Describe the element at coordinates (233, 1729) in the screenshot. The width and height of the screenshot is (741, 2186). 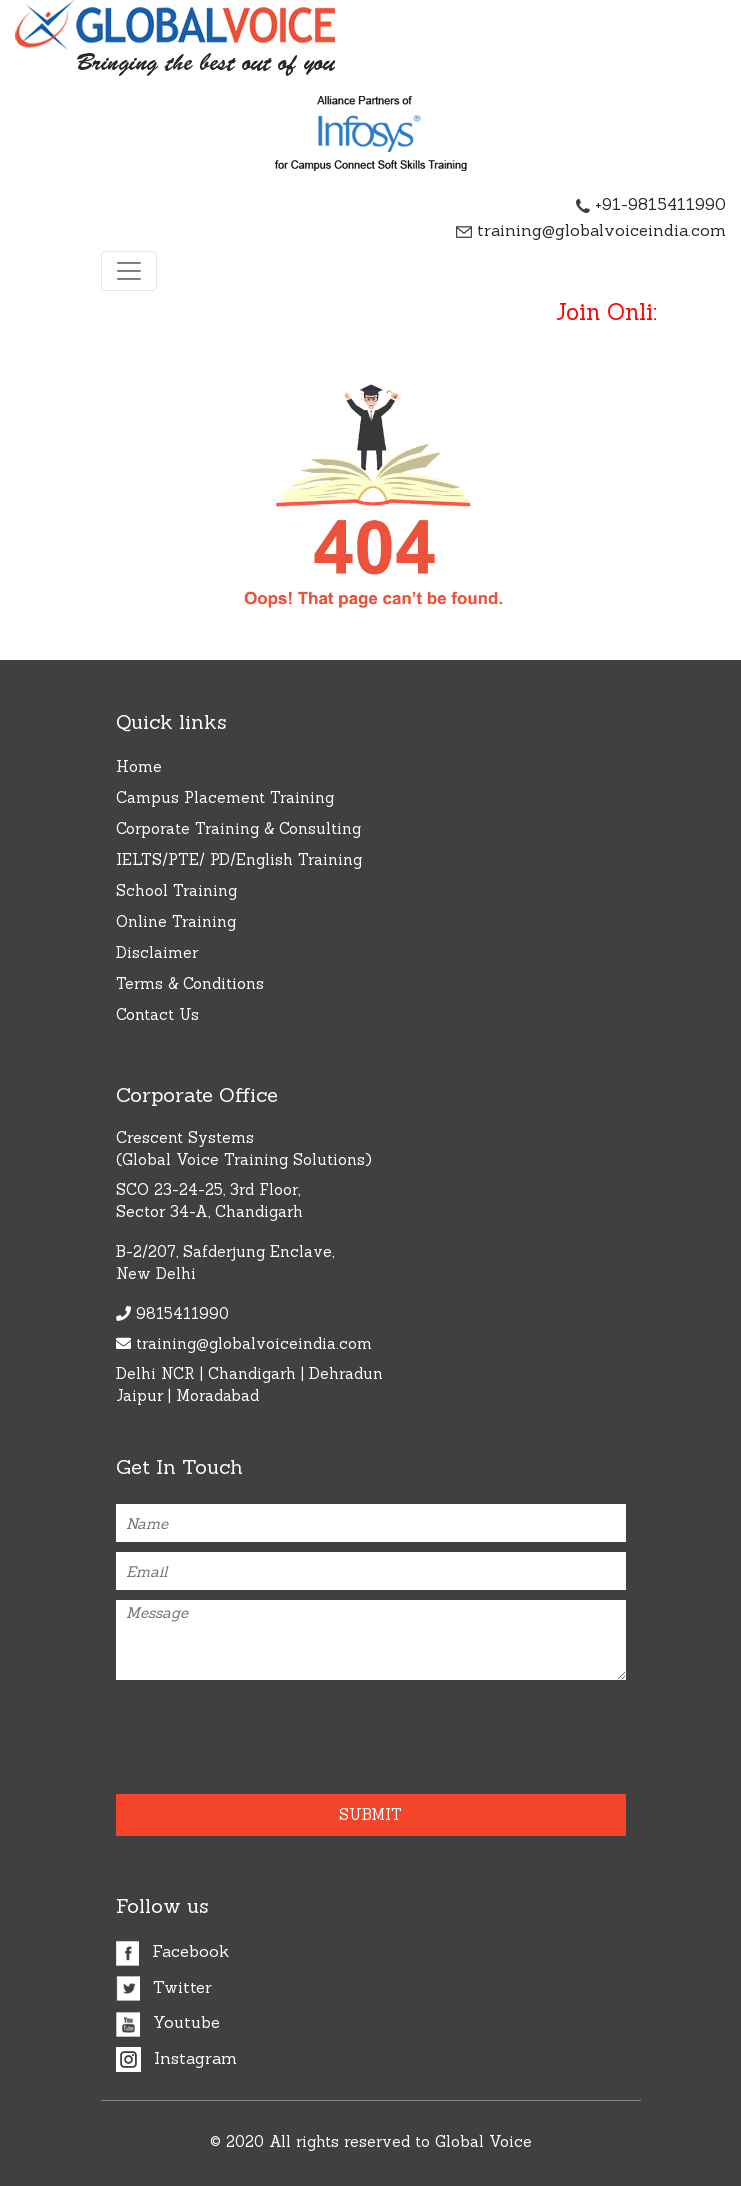
I see `[presentation]` at that location.